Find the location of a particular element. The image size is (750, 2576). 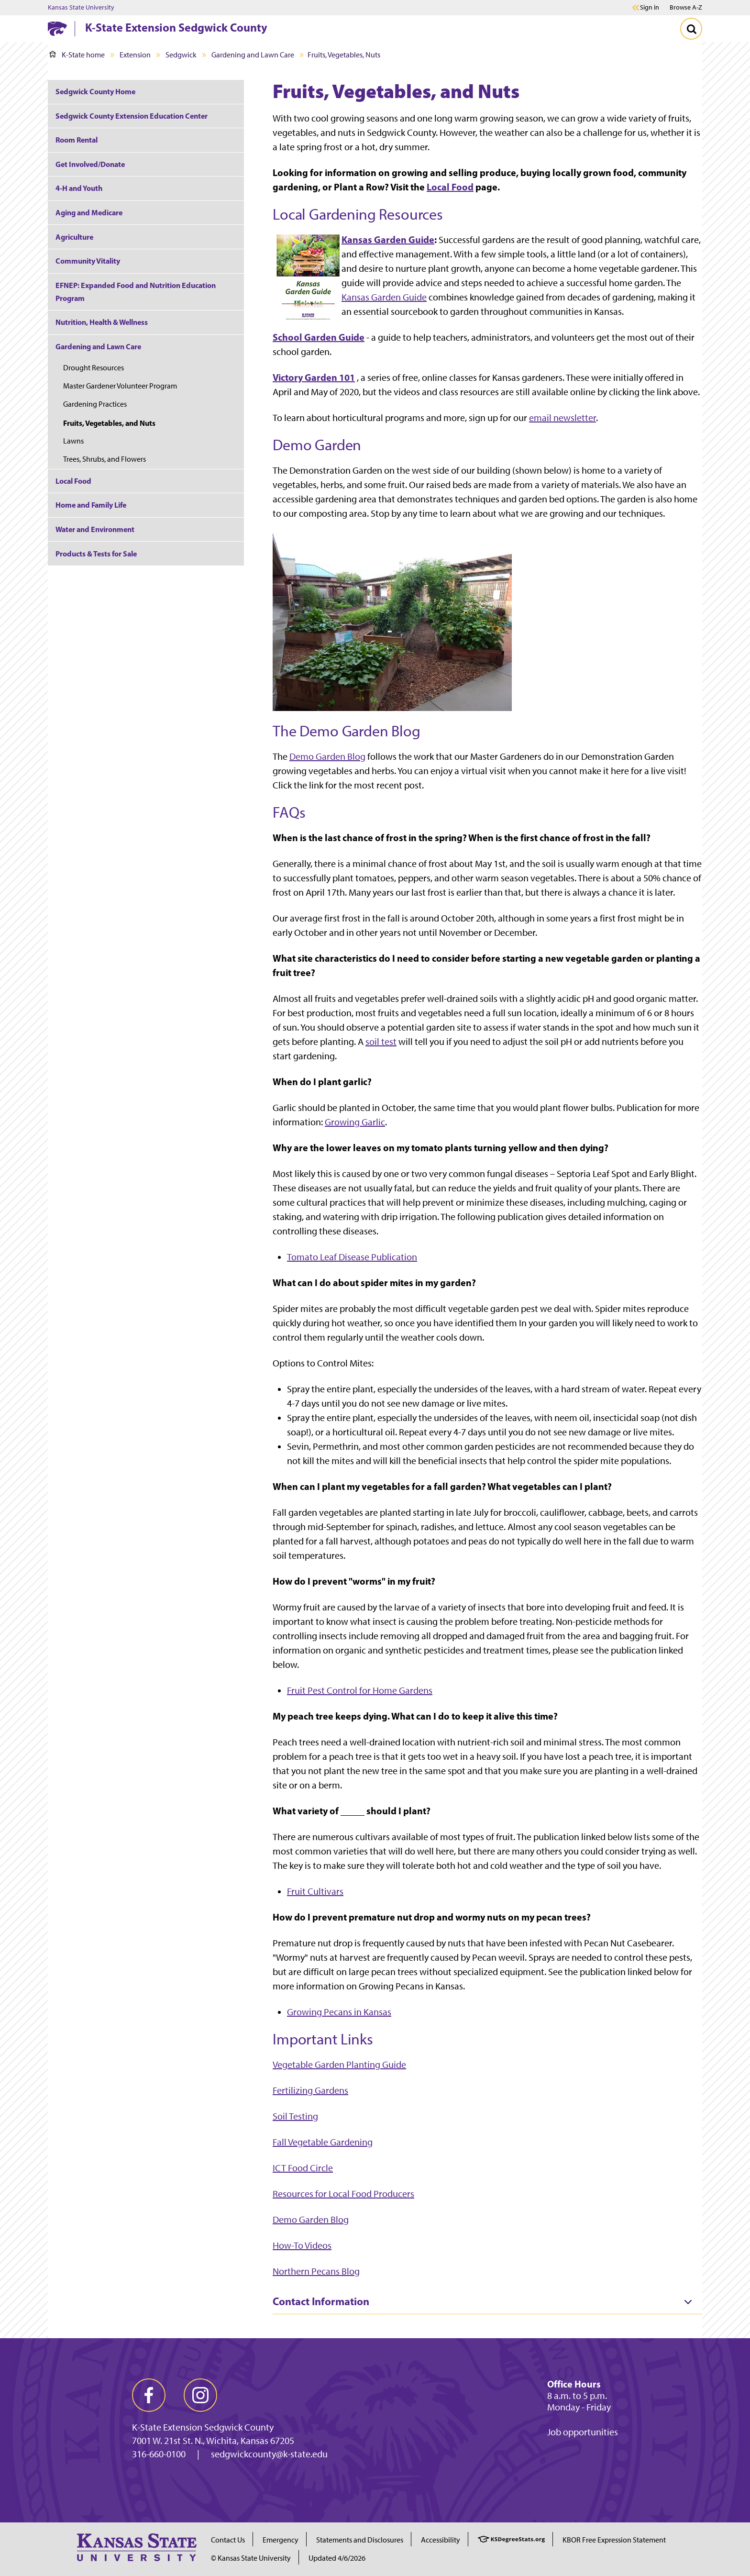

Northern Pecans Blog is located at coordinates (316, 2271).